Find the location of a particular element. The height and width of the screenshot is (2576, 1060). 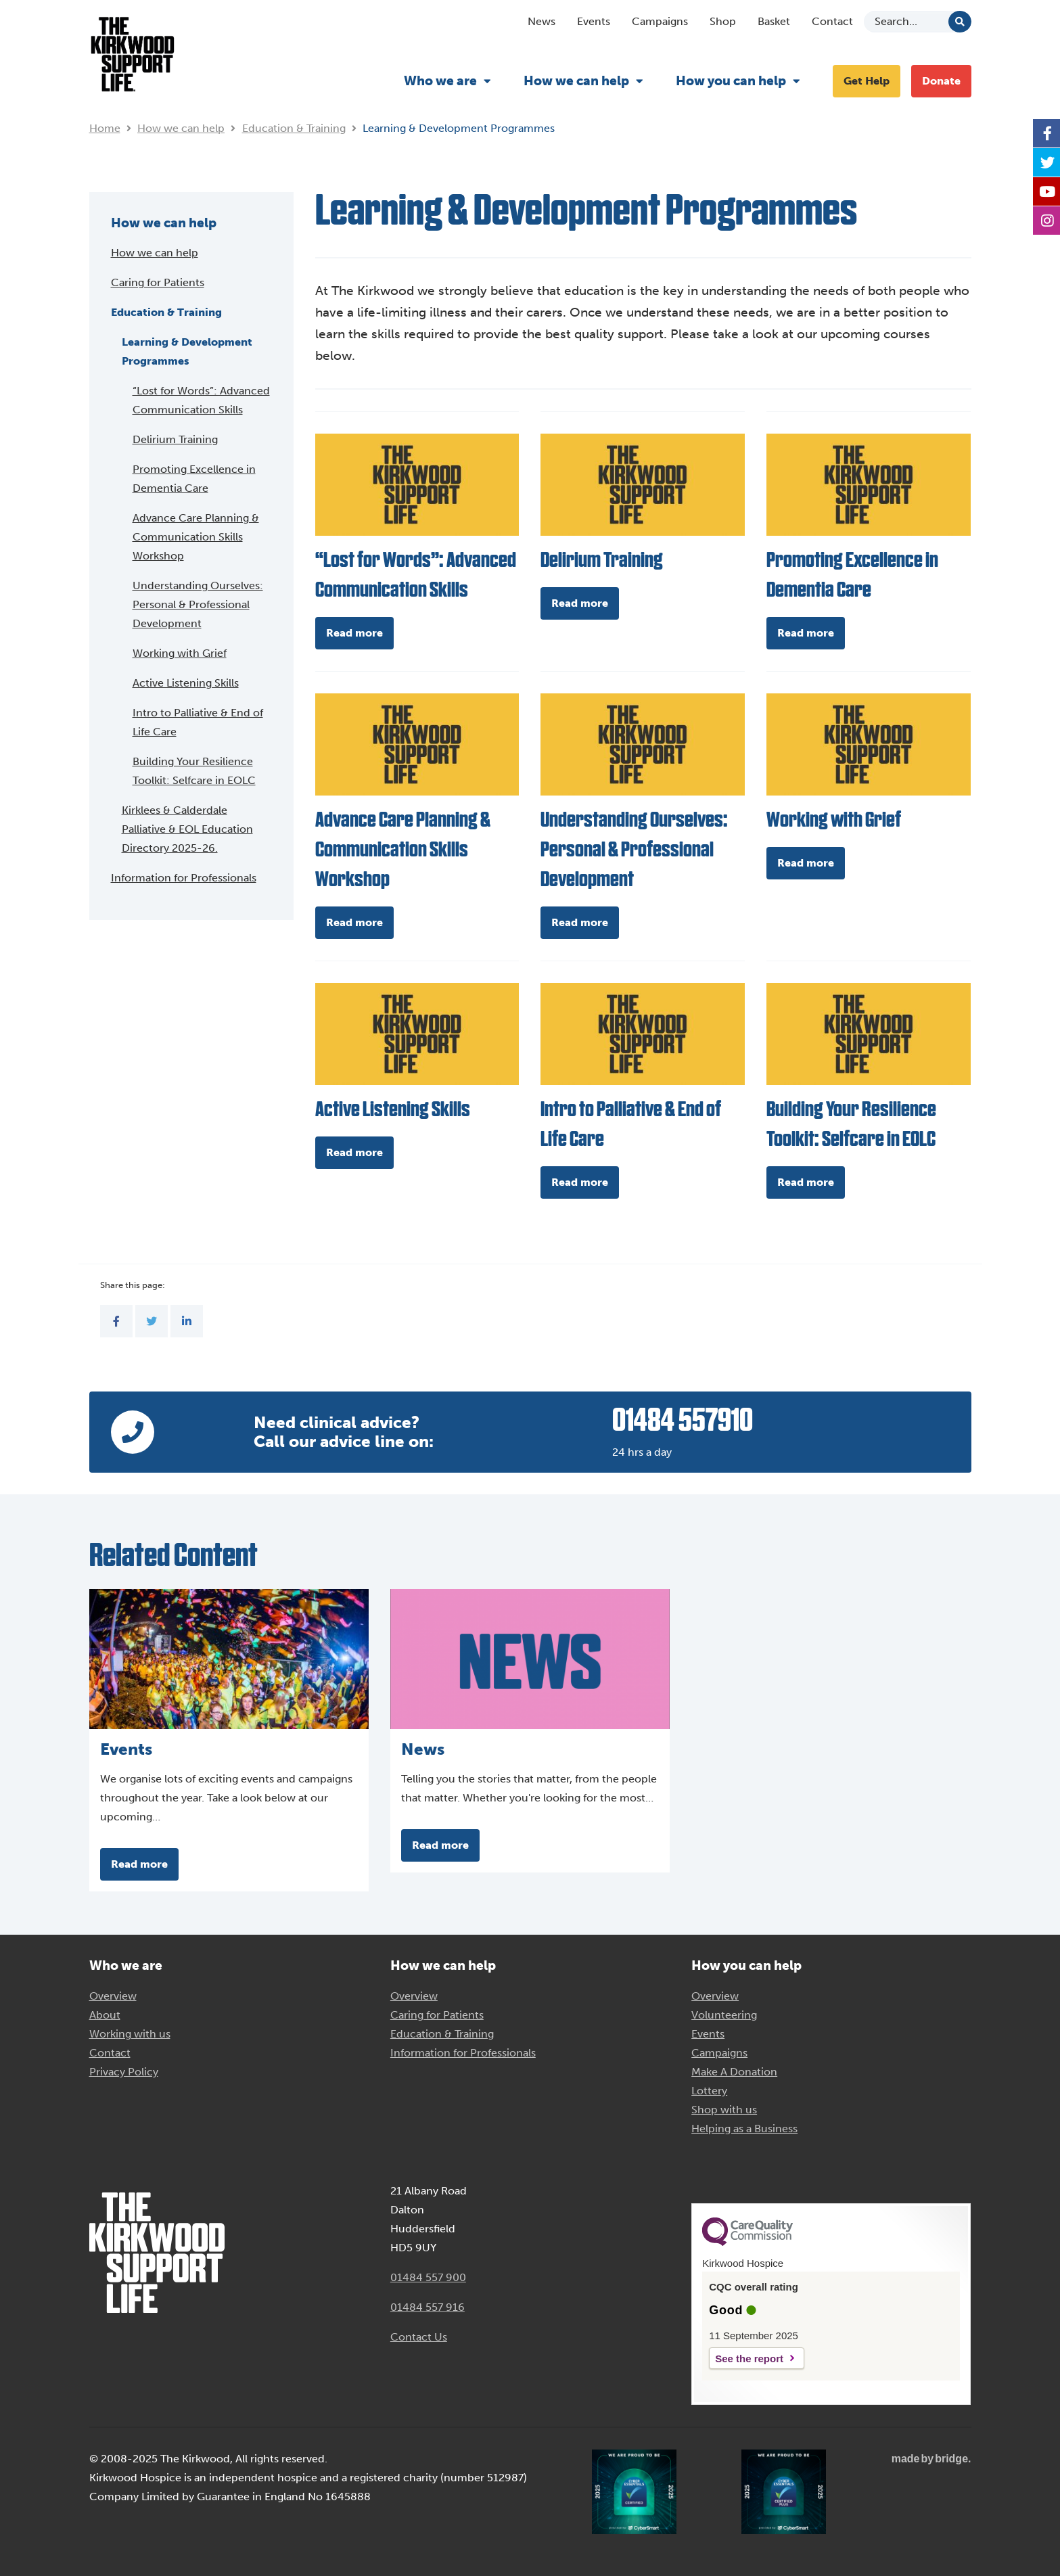

Active Listening Skills is located at coordinates (186, 682).